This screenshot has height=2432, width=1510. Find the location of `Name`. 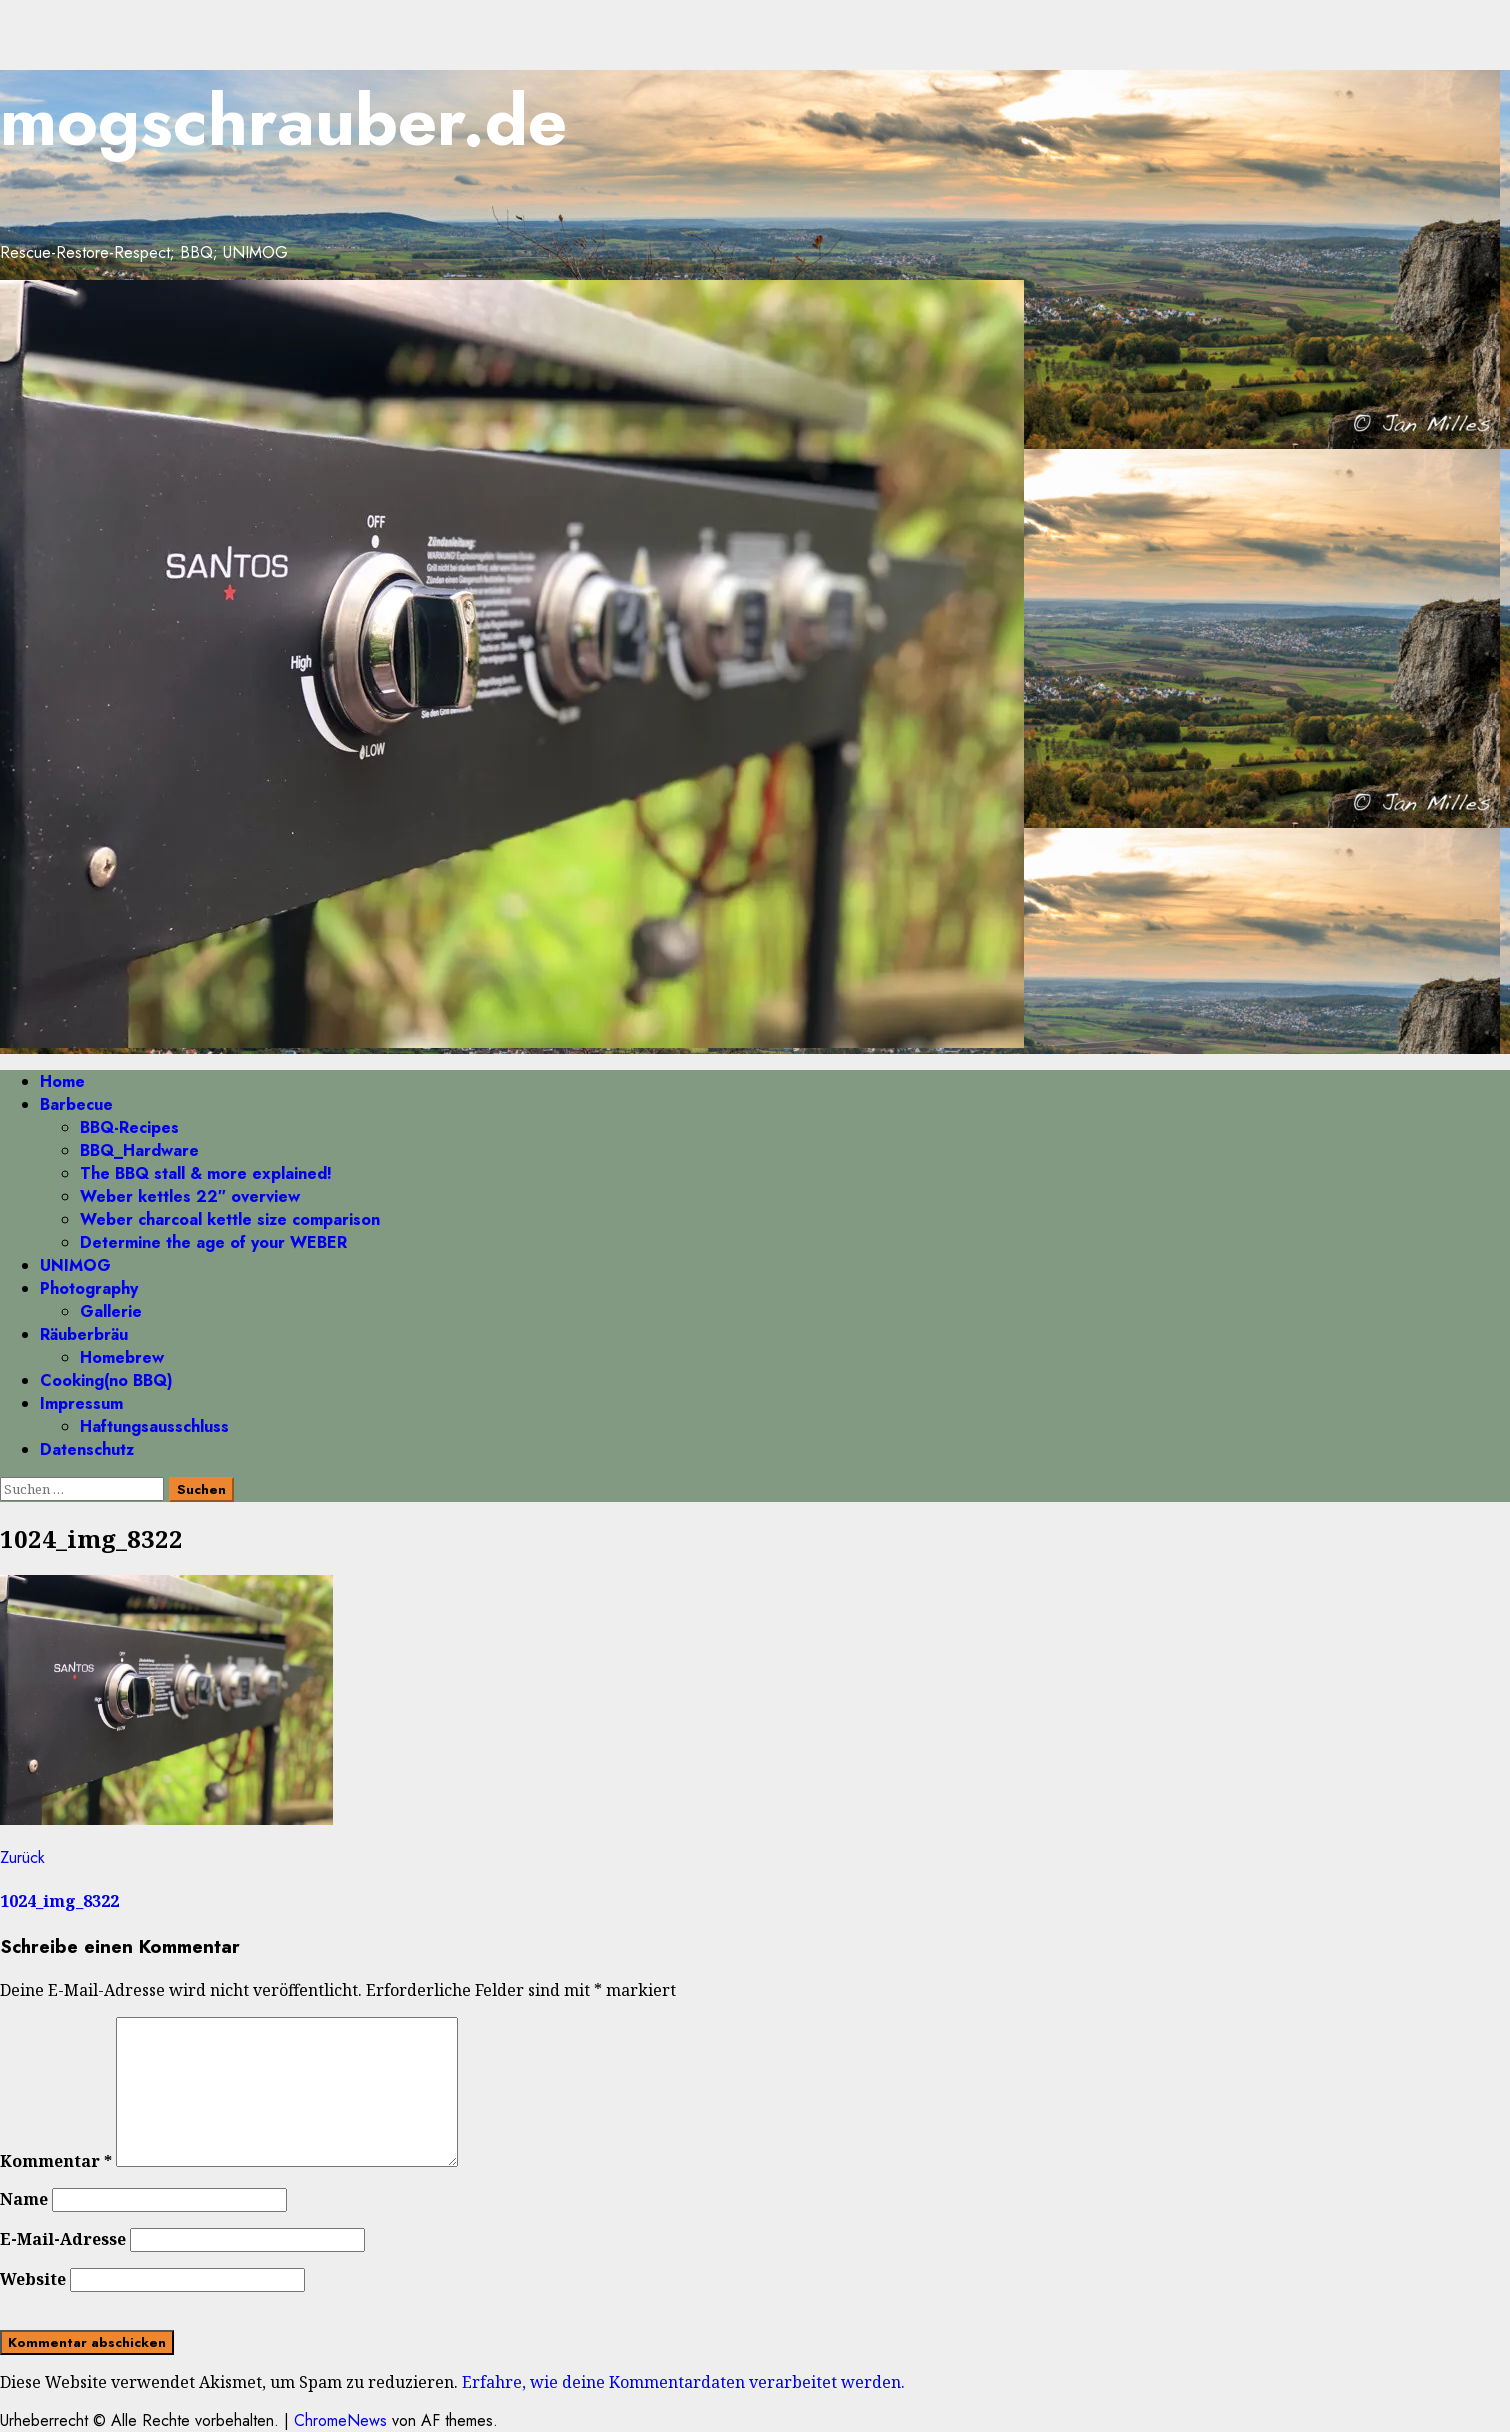

Name is located at coordinates (24, 2199).